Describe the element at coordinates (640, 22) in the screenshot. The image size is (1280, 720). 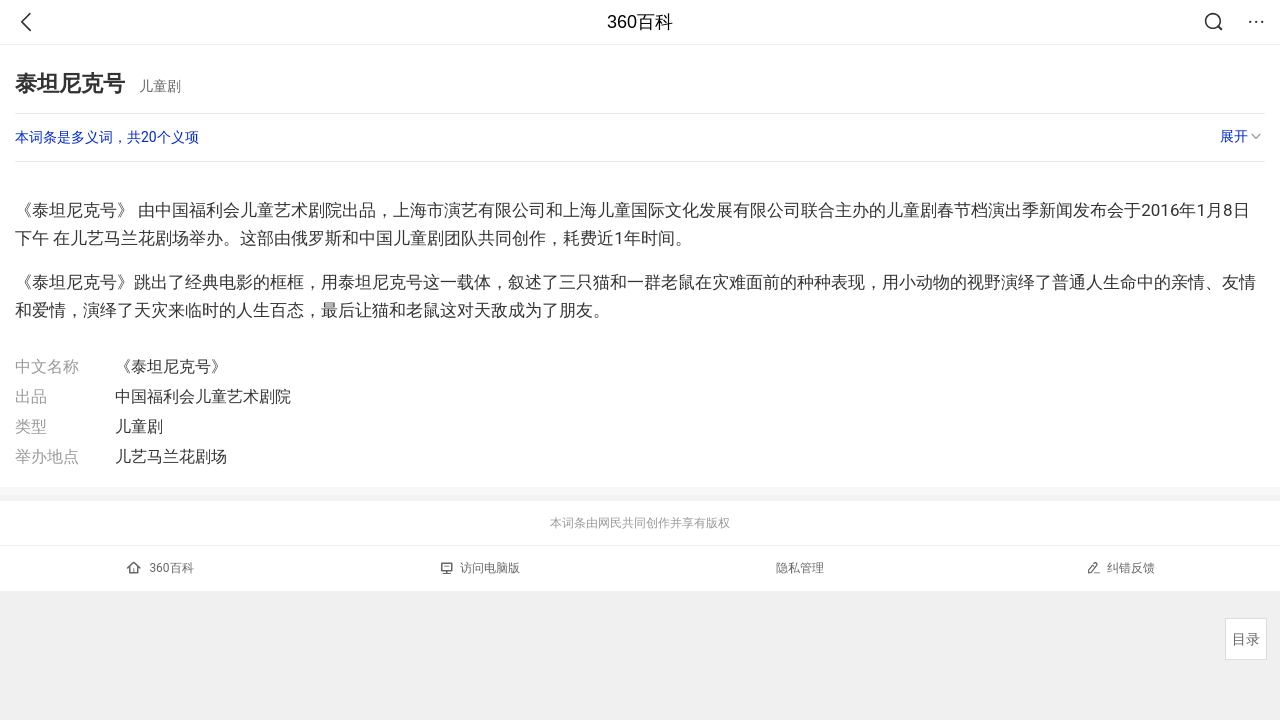
I see `360百科` at that location.